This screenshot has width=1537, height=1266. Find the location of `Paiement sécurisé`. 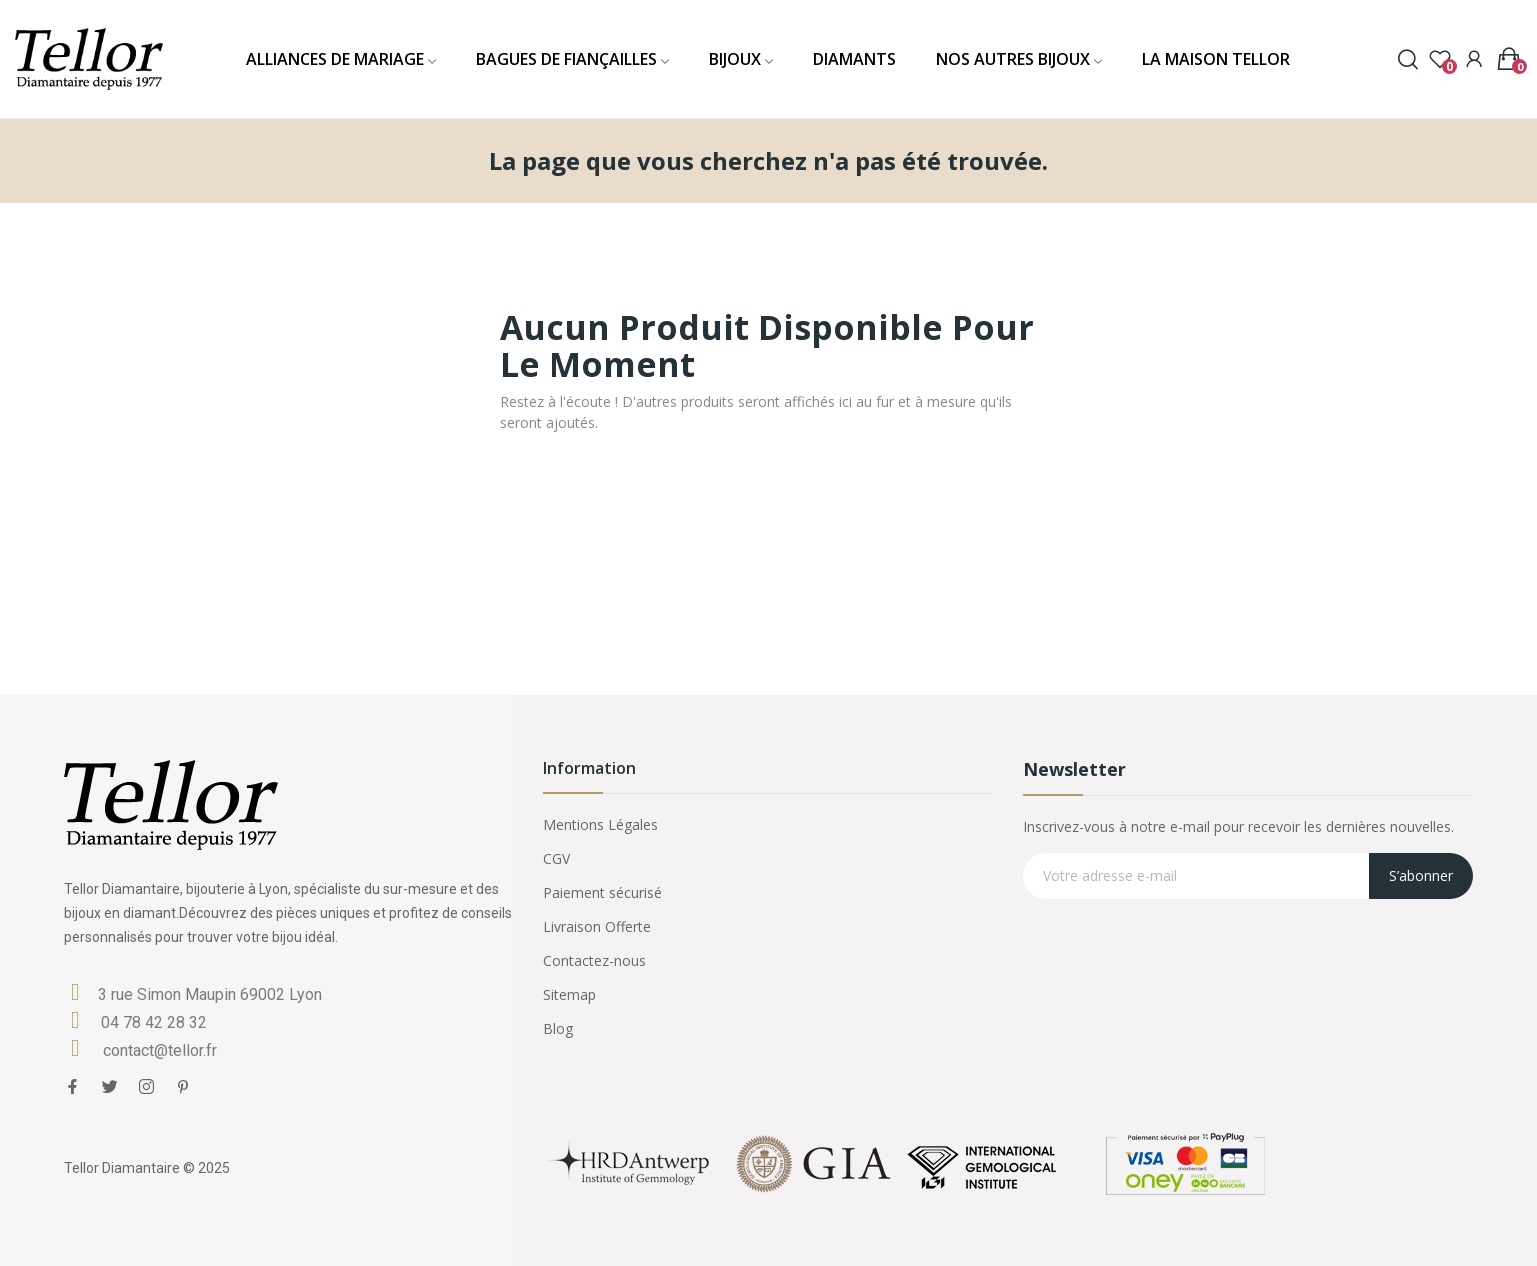

Paiement sécurisé is located at coordinates (602, 892).